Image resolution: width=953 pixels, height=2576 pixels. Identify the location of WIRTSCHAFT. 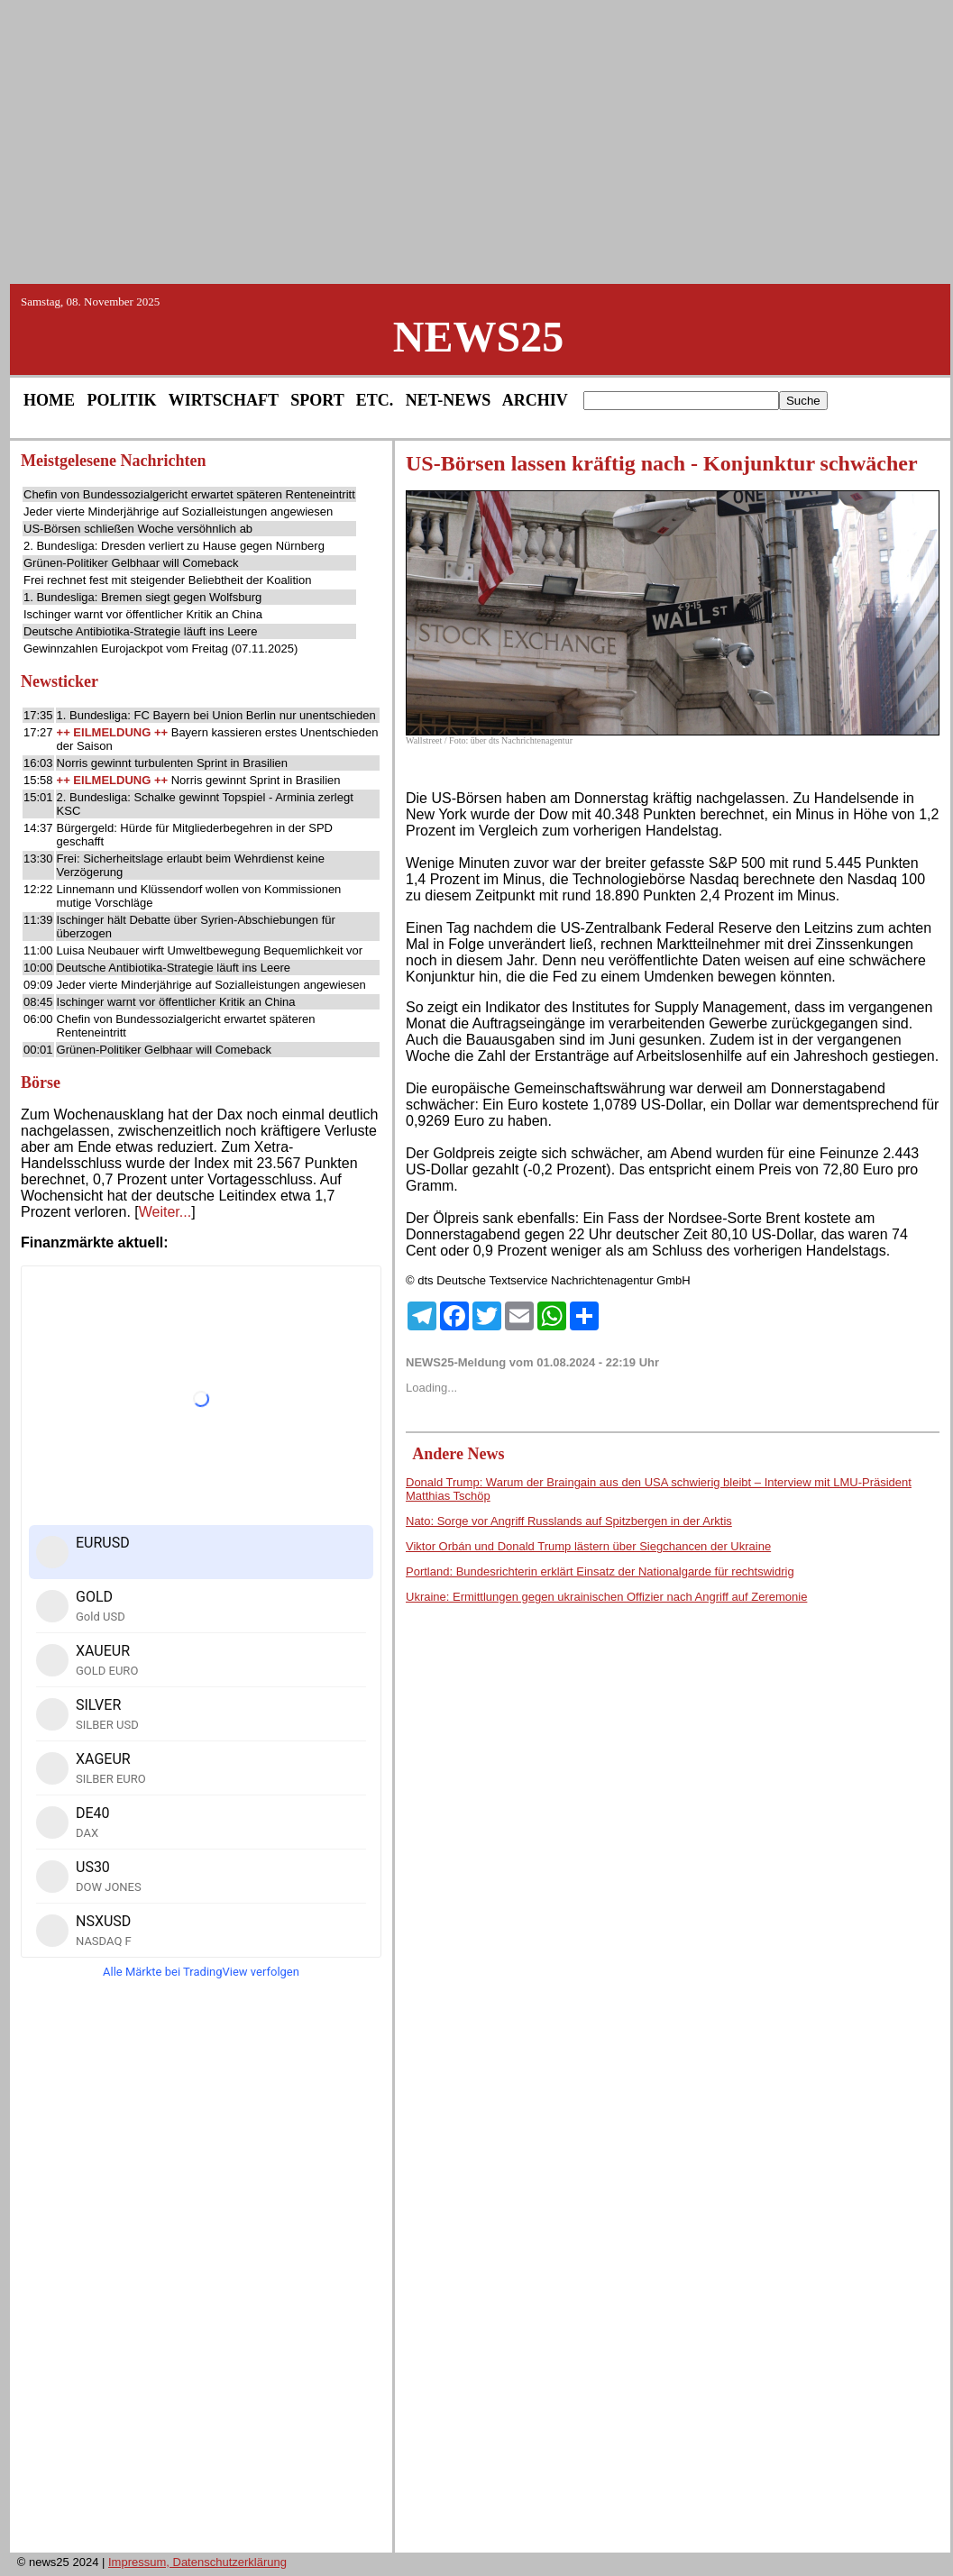
(224, 400).